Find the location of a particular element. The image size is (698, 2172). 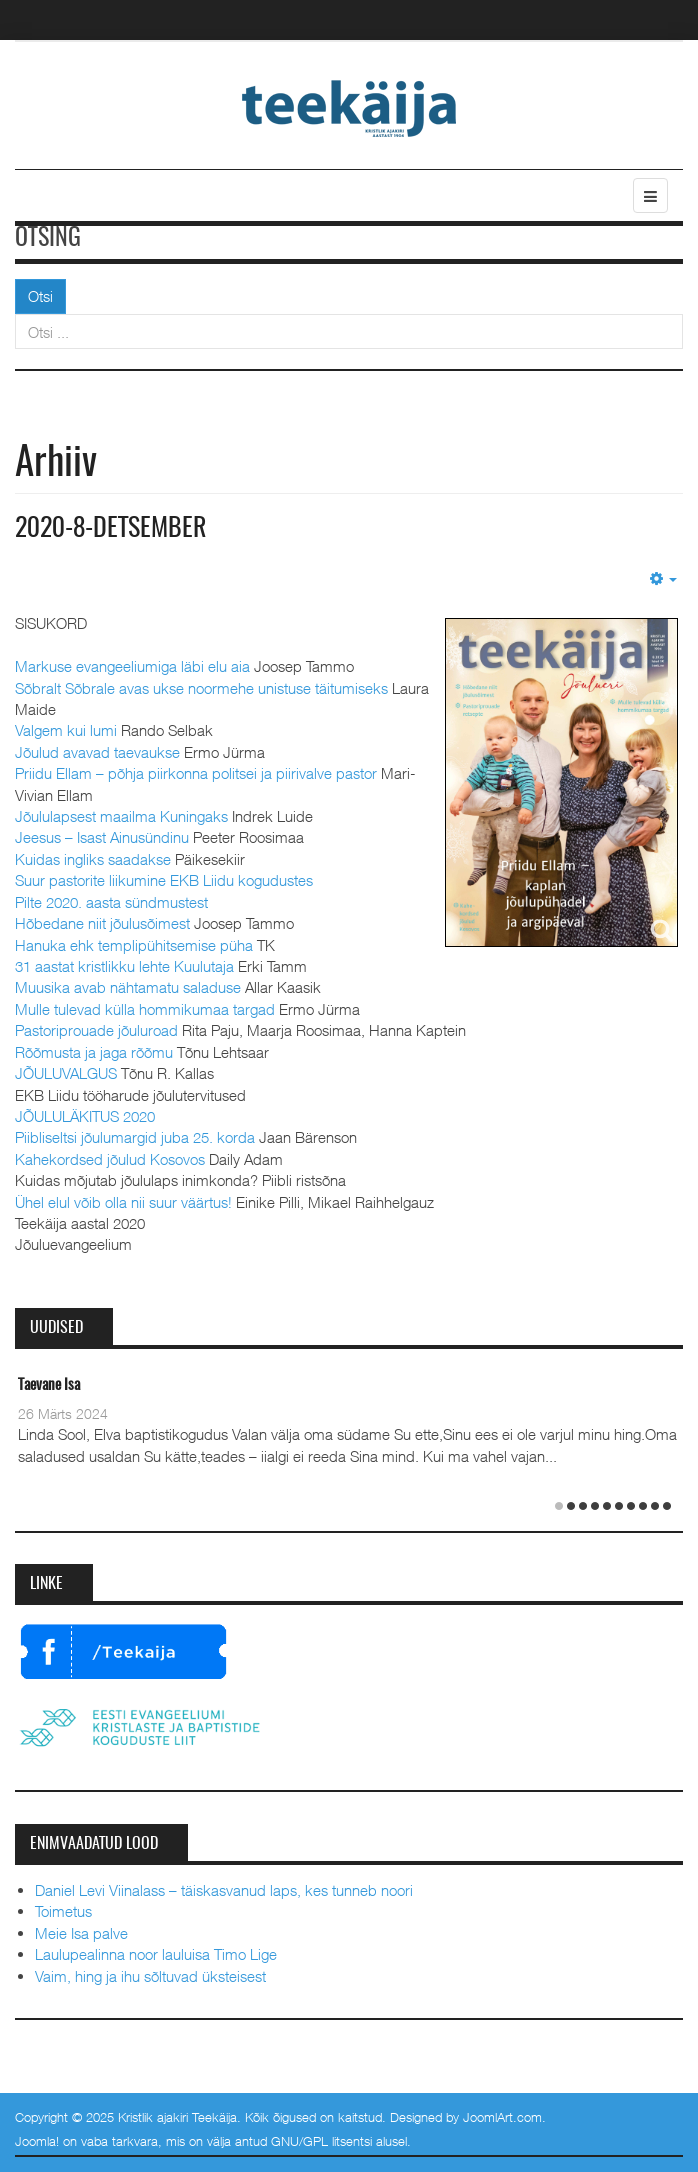

Hõbedane niit jõulusõimest is located at coordinates (102, 923).